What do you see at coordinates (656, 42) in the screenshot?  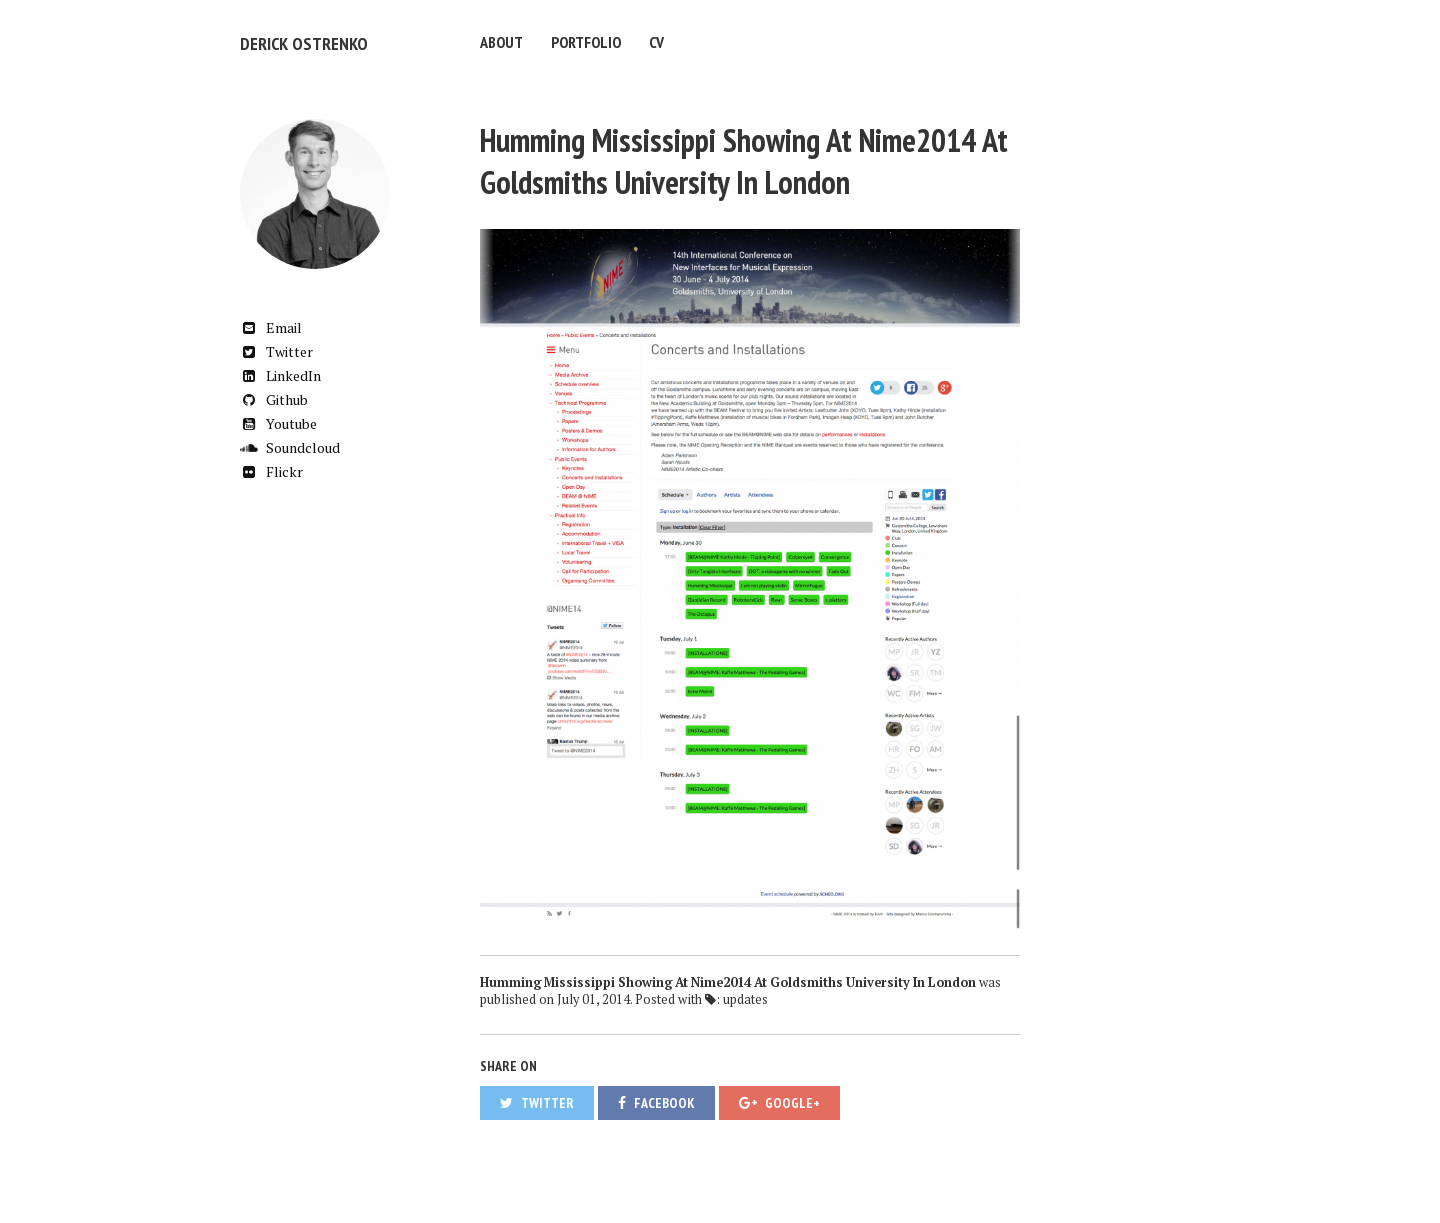 I see `CV` at bounding box center [656, 42].